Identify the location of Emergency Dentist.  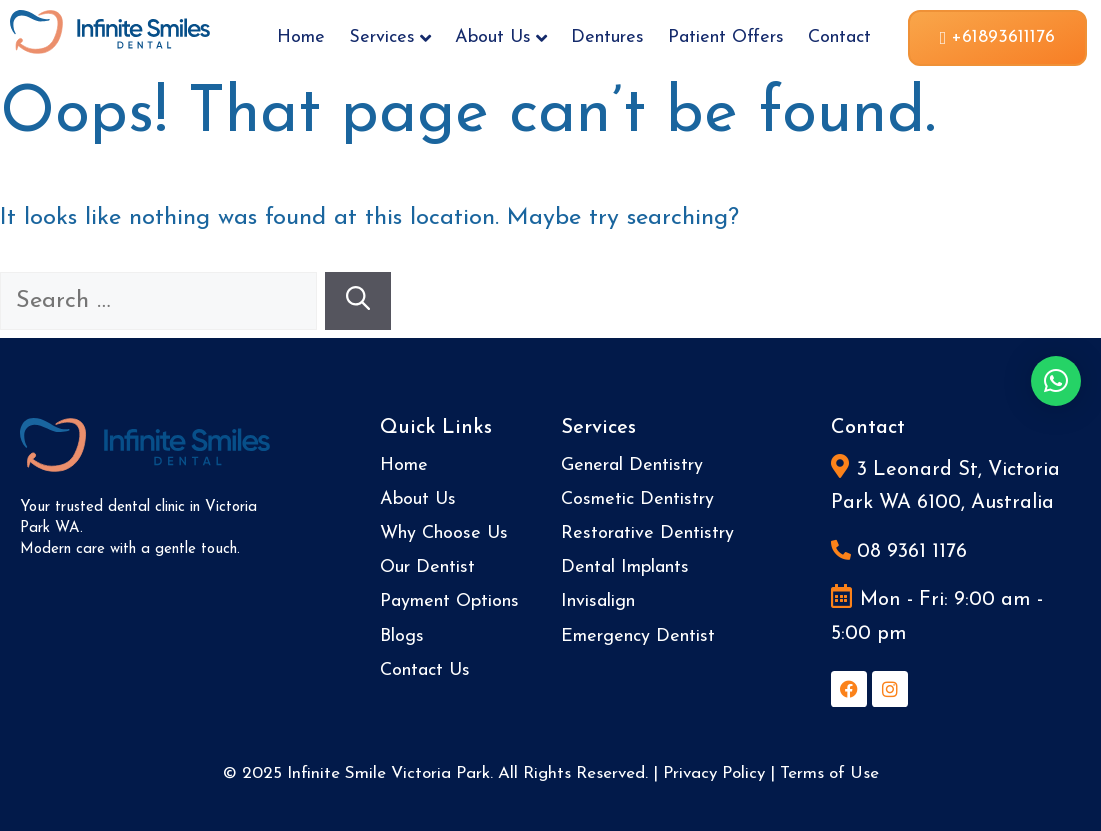
(638, 636).